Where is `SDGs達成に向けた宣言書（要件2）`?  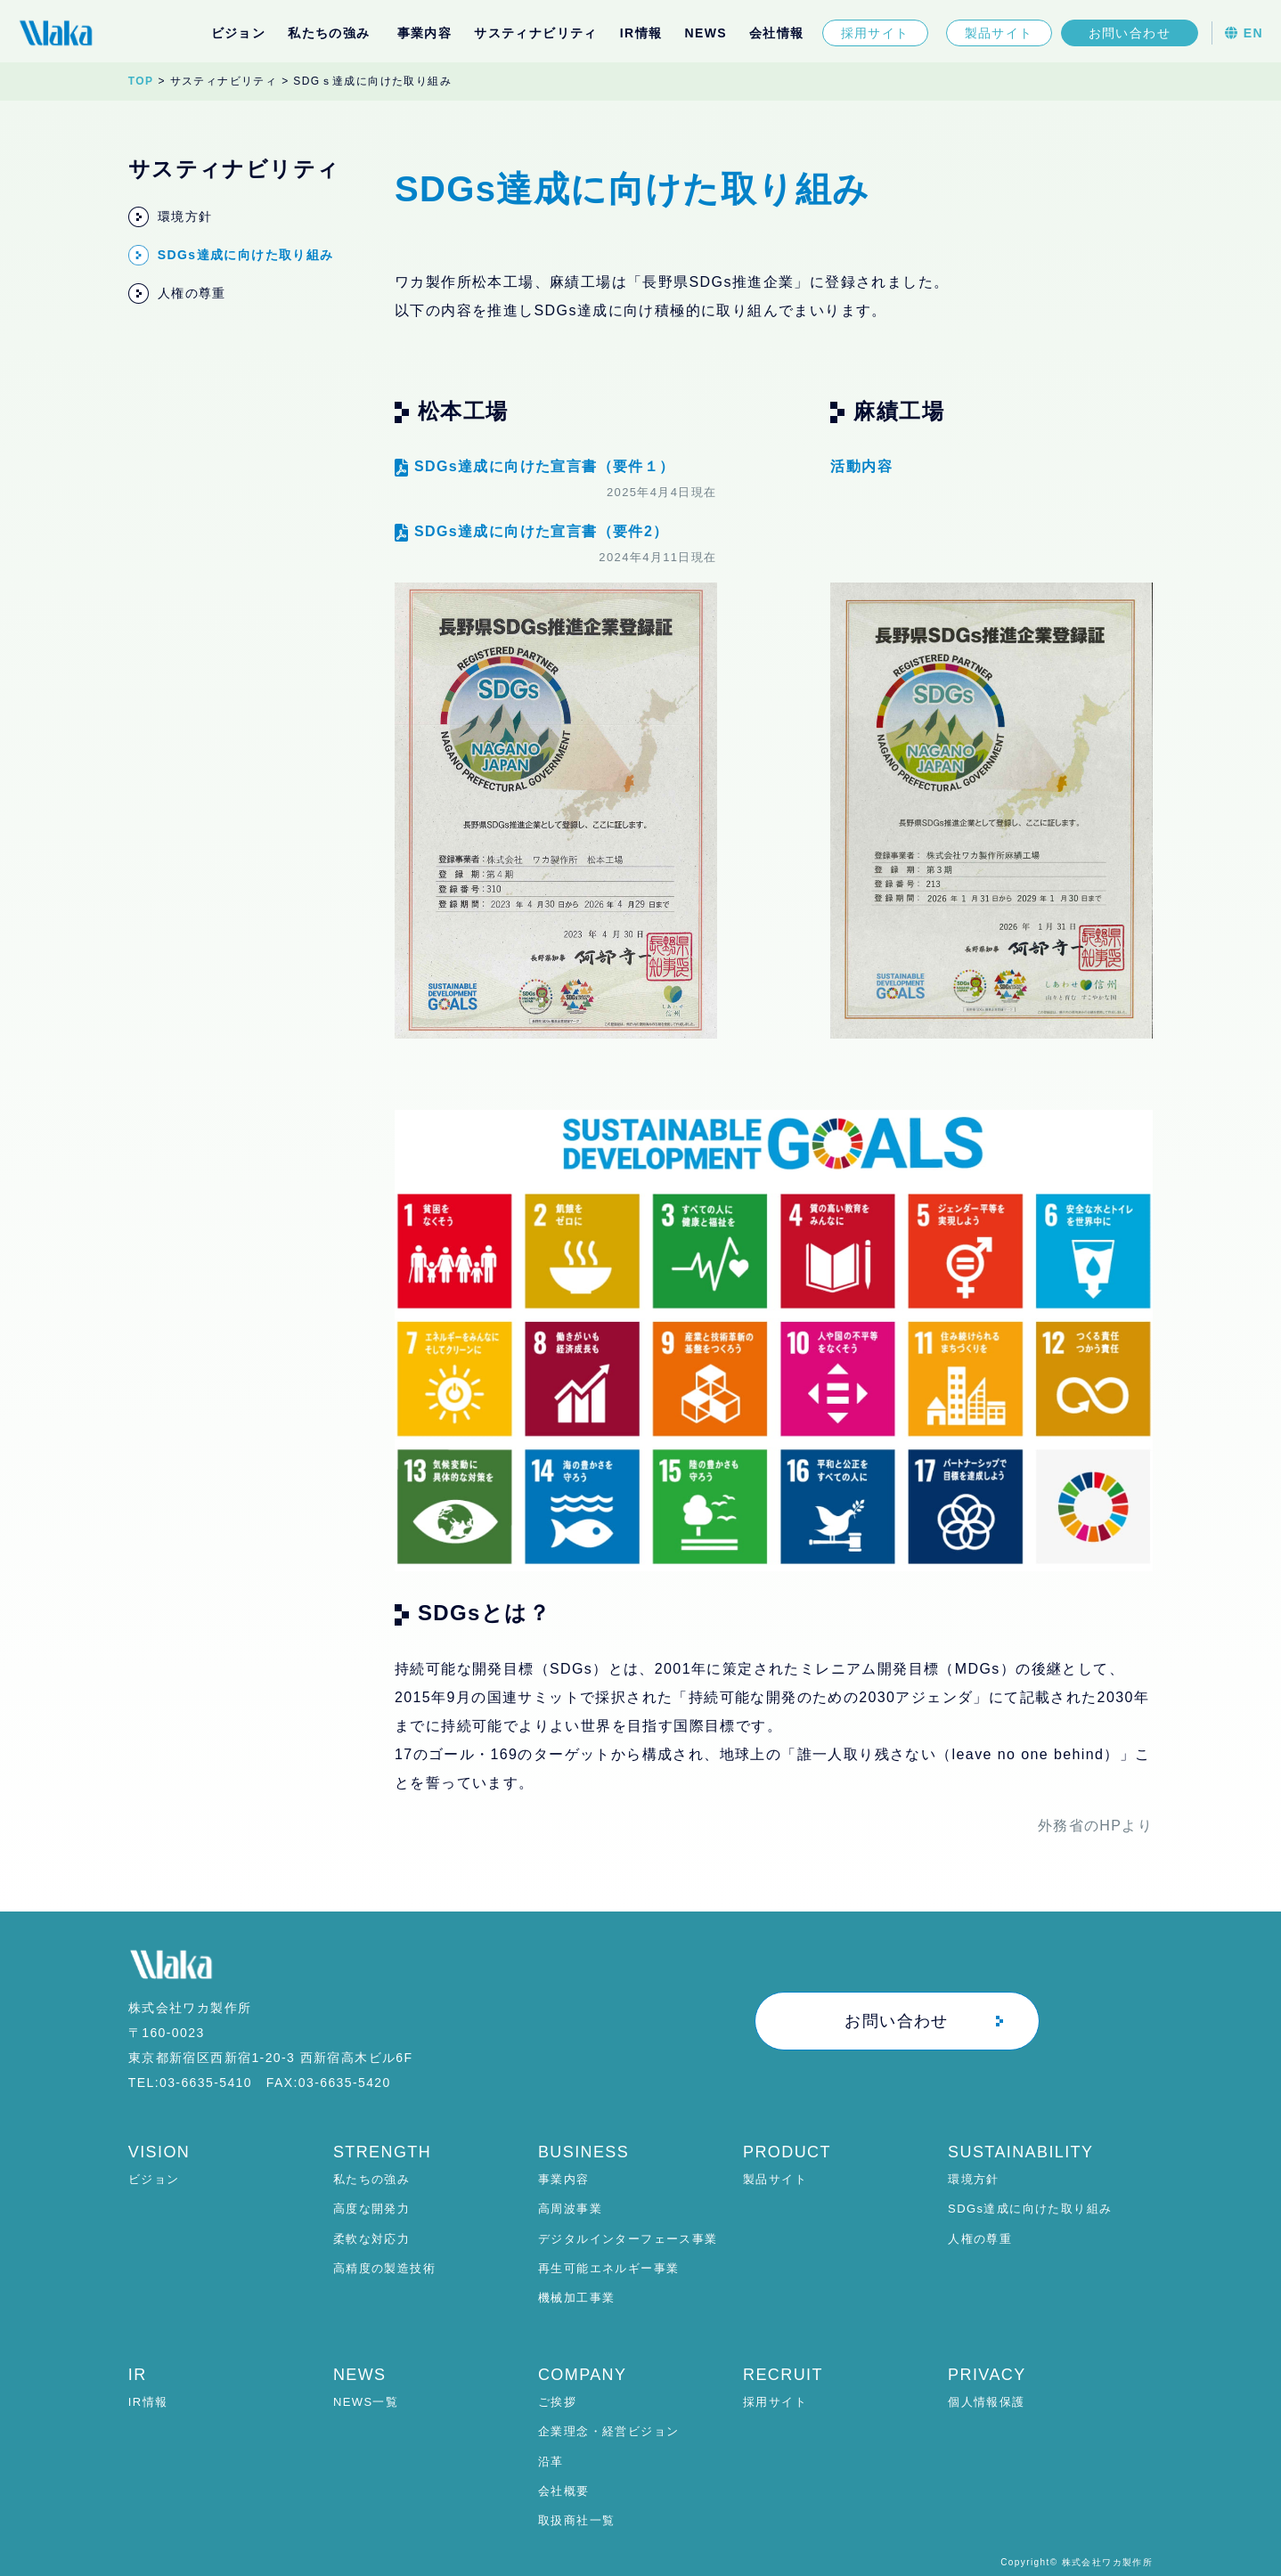
SDGs達成に向けた宣言書（要件2） is located at coordinates (532, 531).